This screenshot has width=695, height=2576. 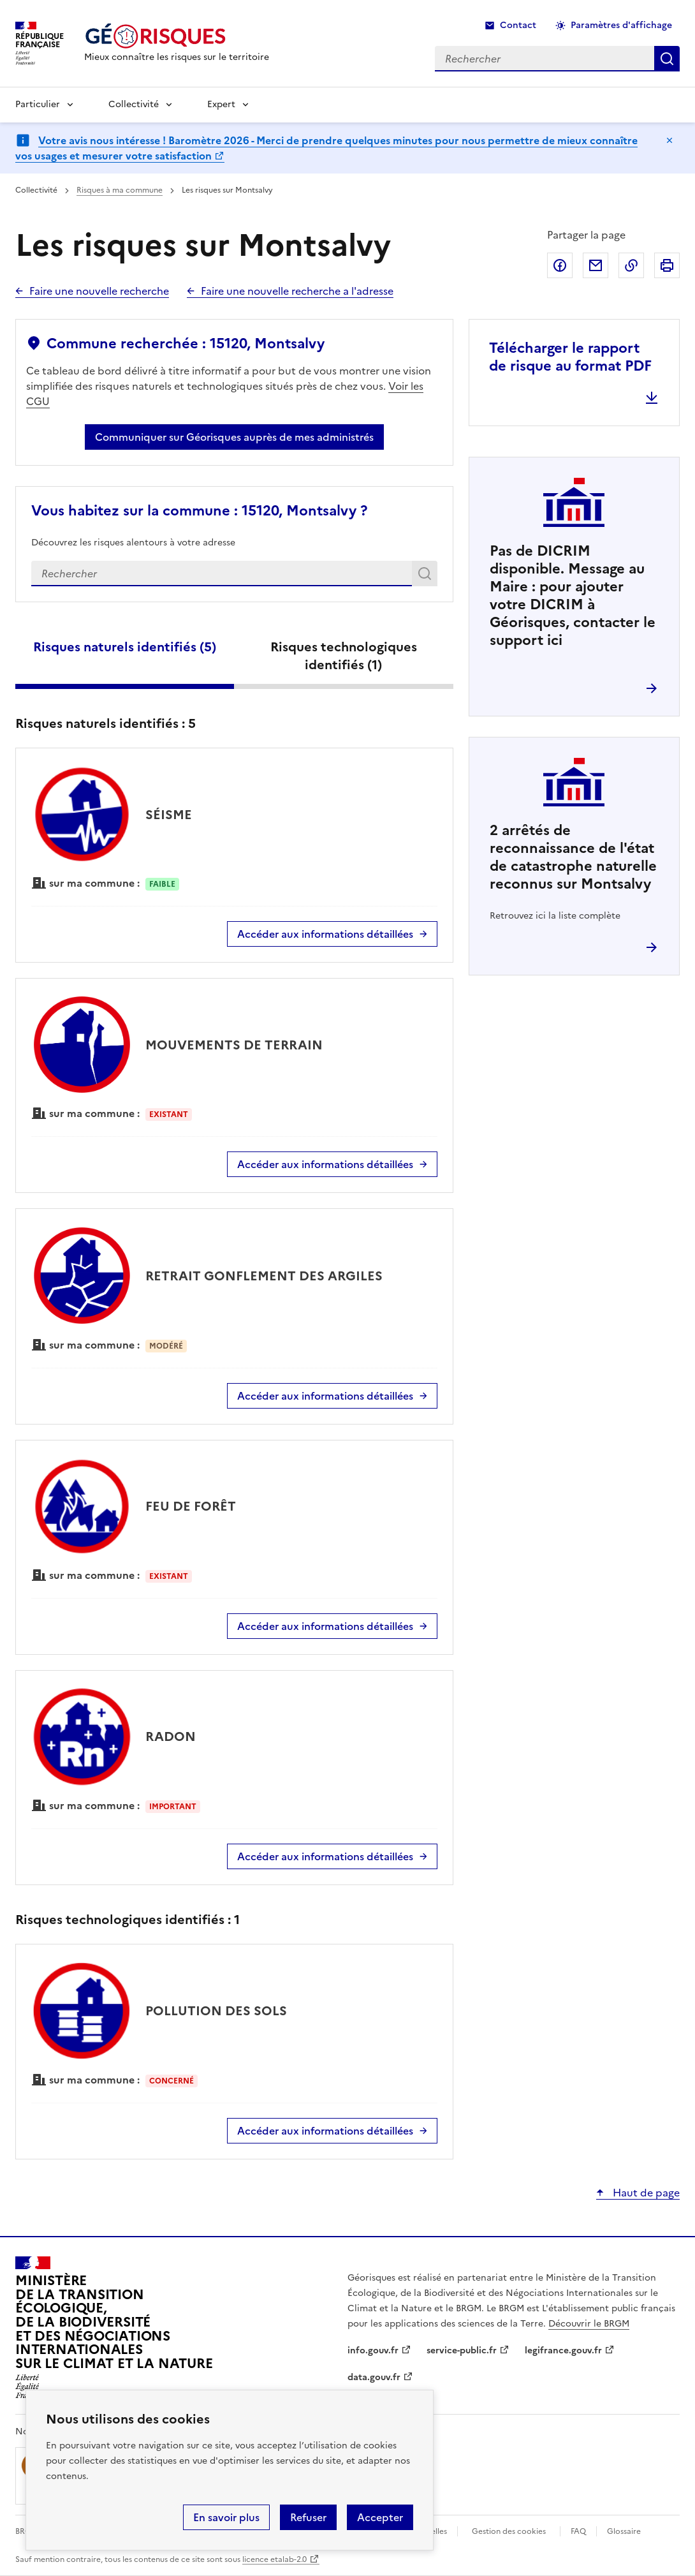 I want to click on POLLUTION DES SOLS, so click(x=216, y=2010).